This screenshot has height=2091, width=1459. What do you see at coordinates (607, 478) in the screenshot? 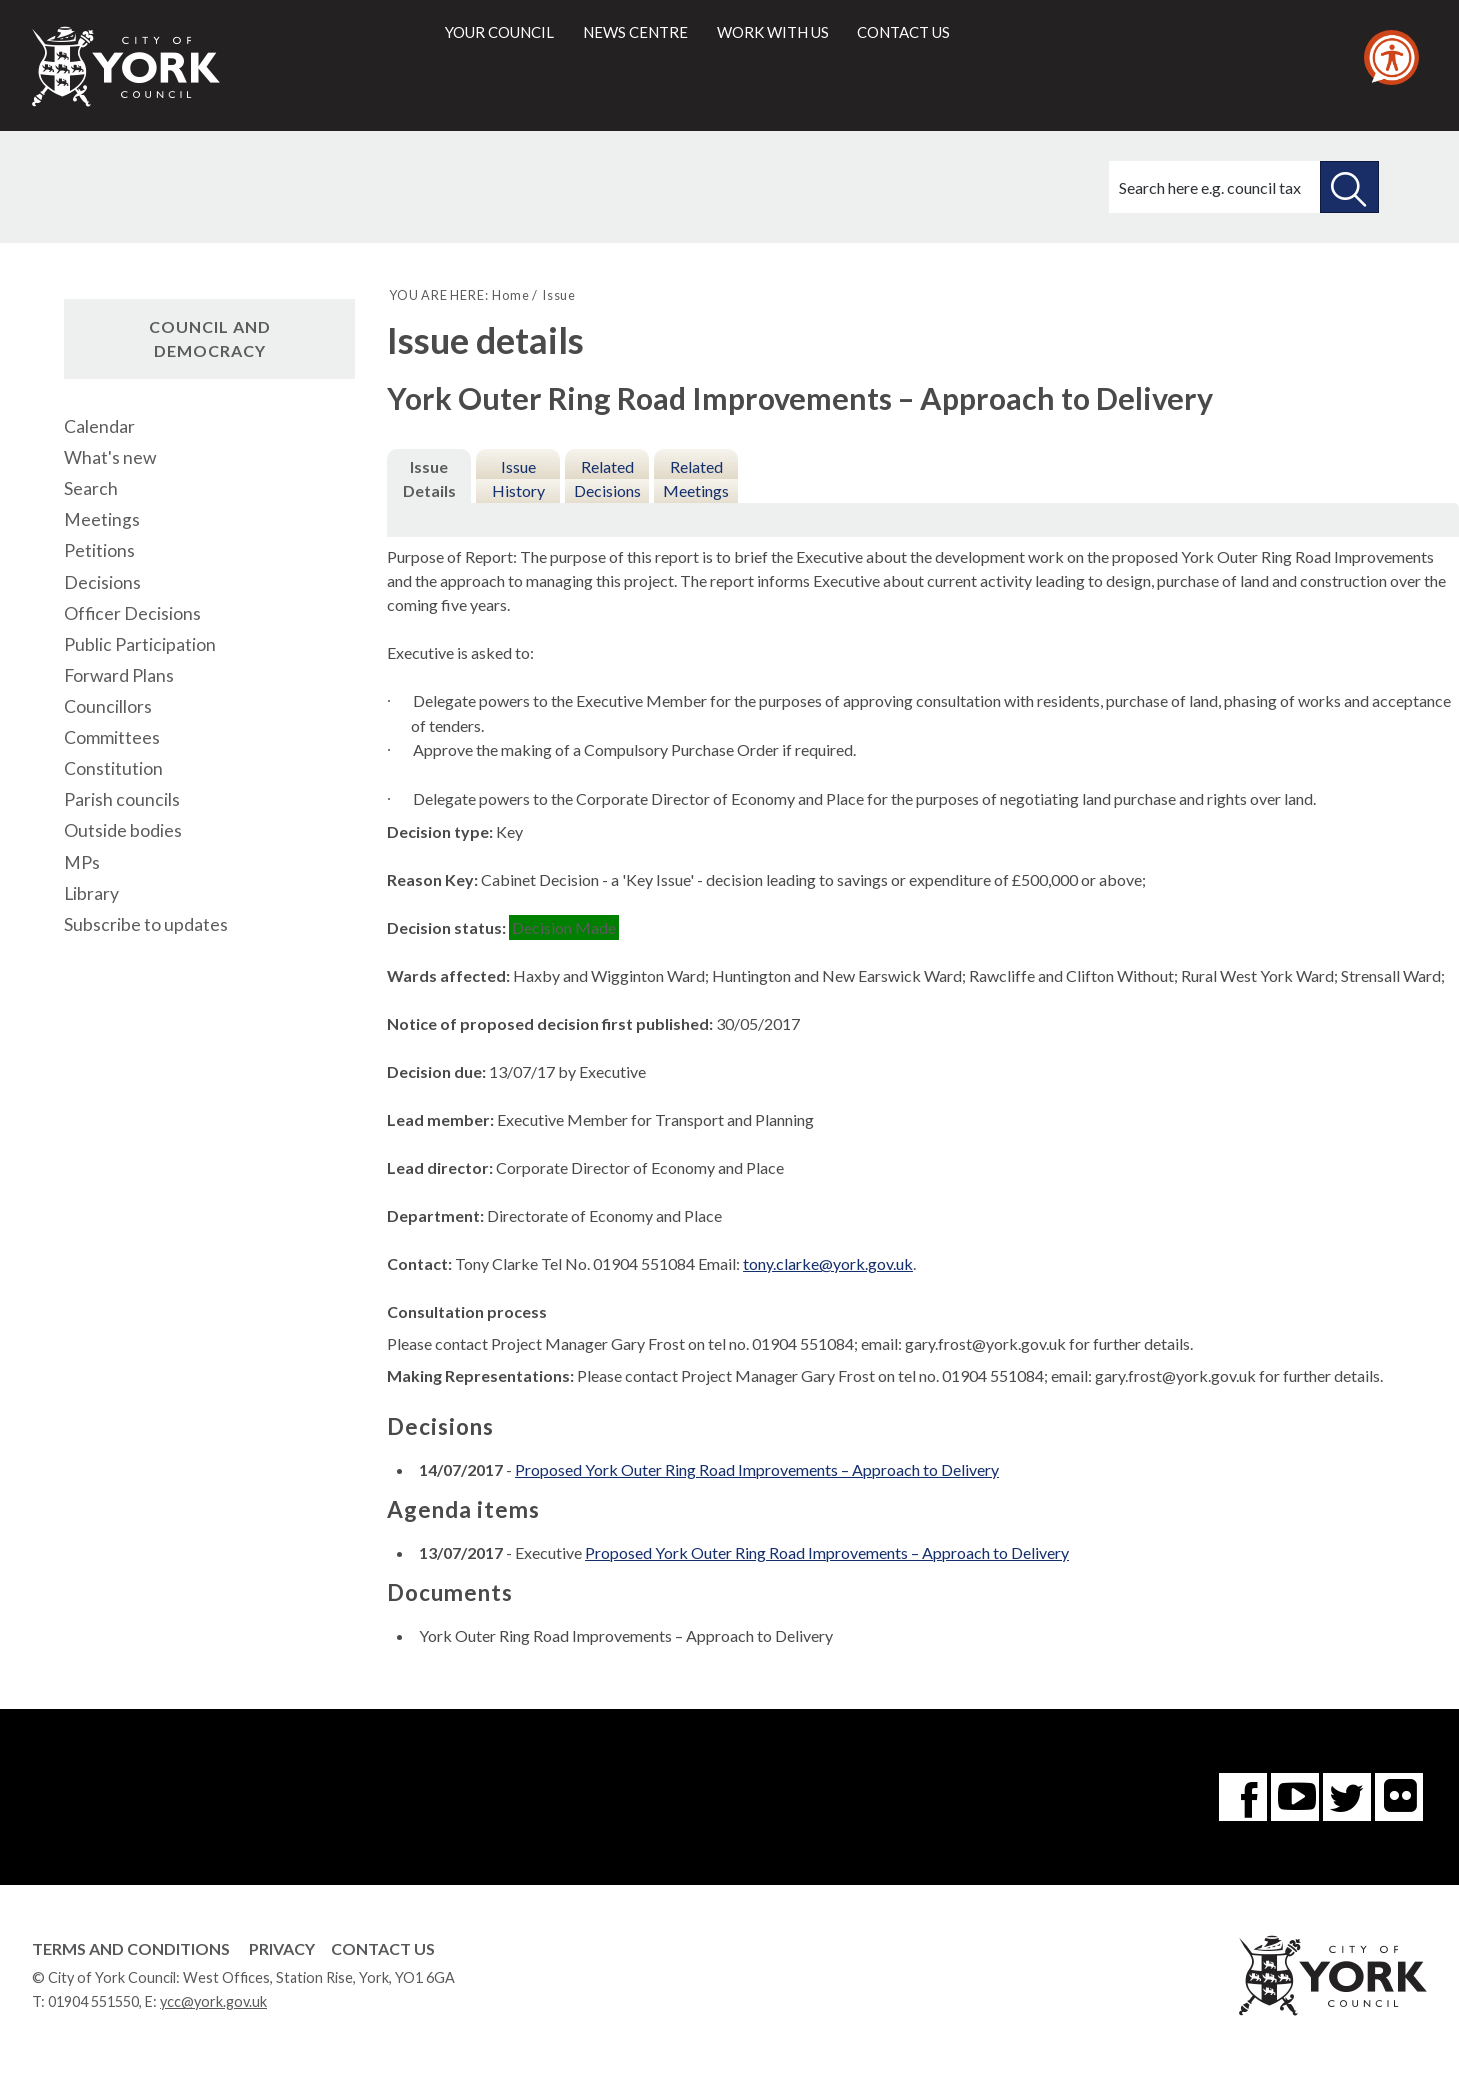
I see `Related Decisions` at bounding box center [607, 478].